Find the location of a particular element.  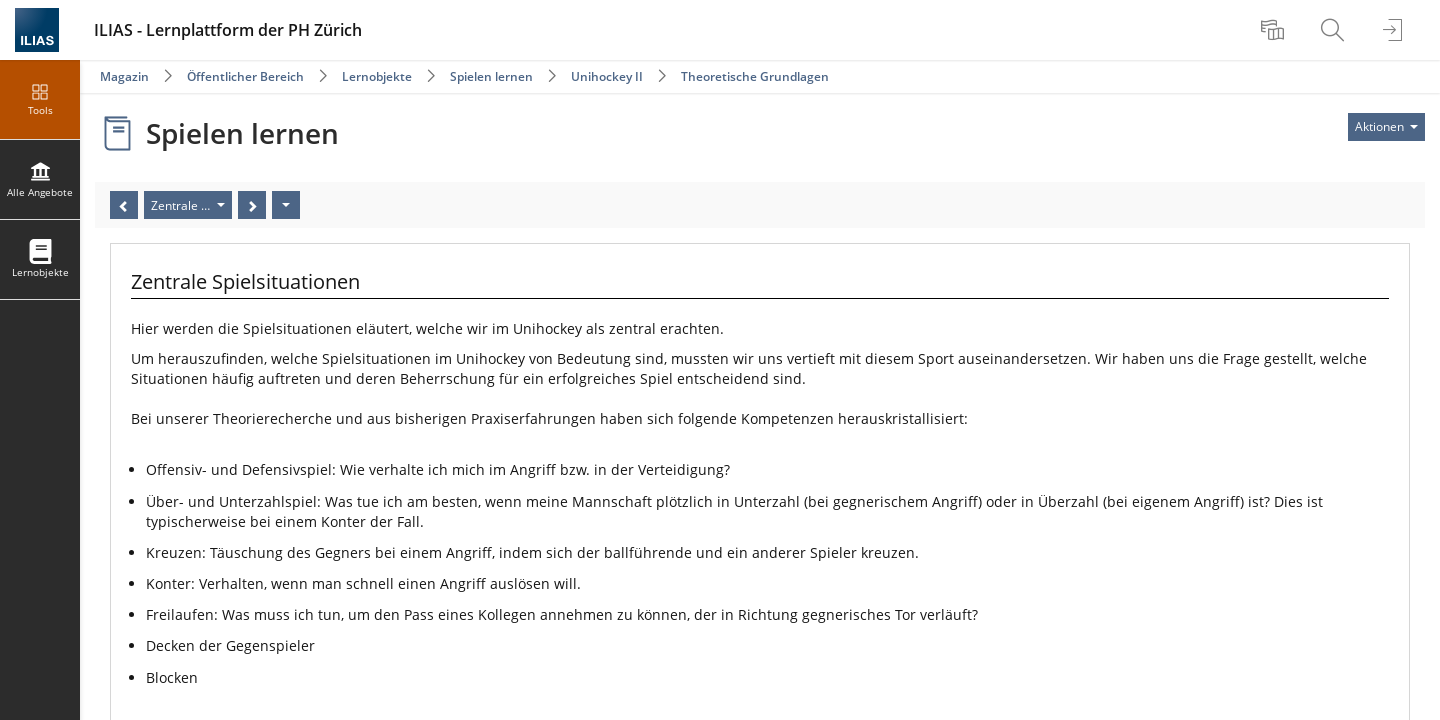

Öffentlicher Bereich is located at coordinates (245, 76).